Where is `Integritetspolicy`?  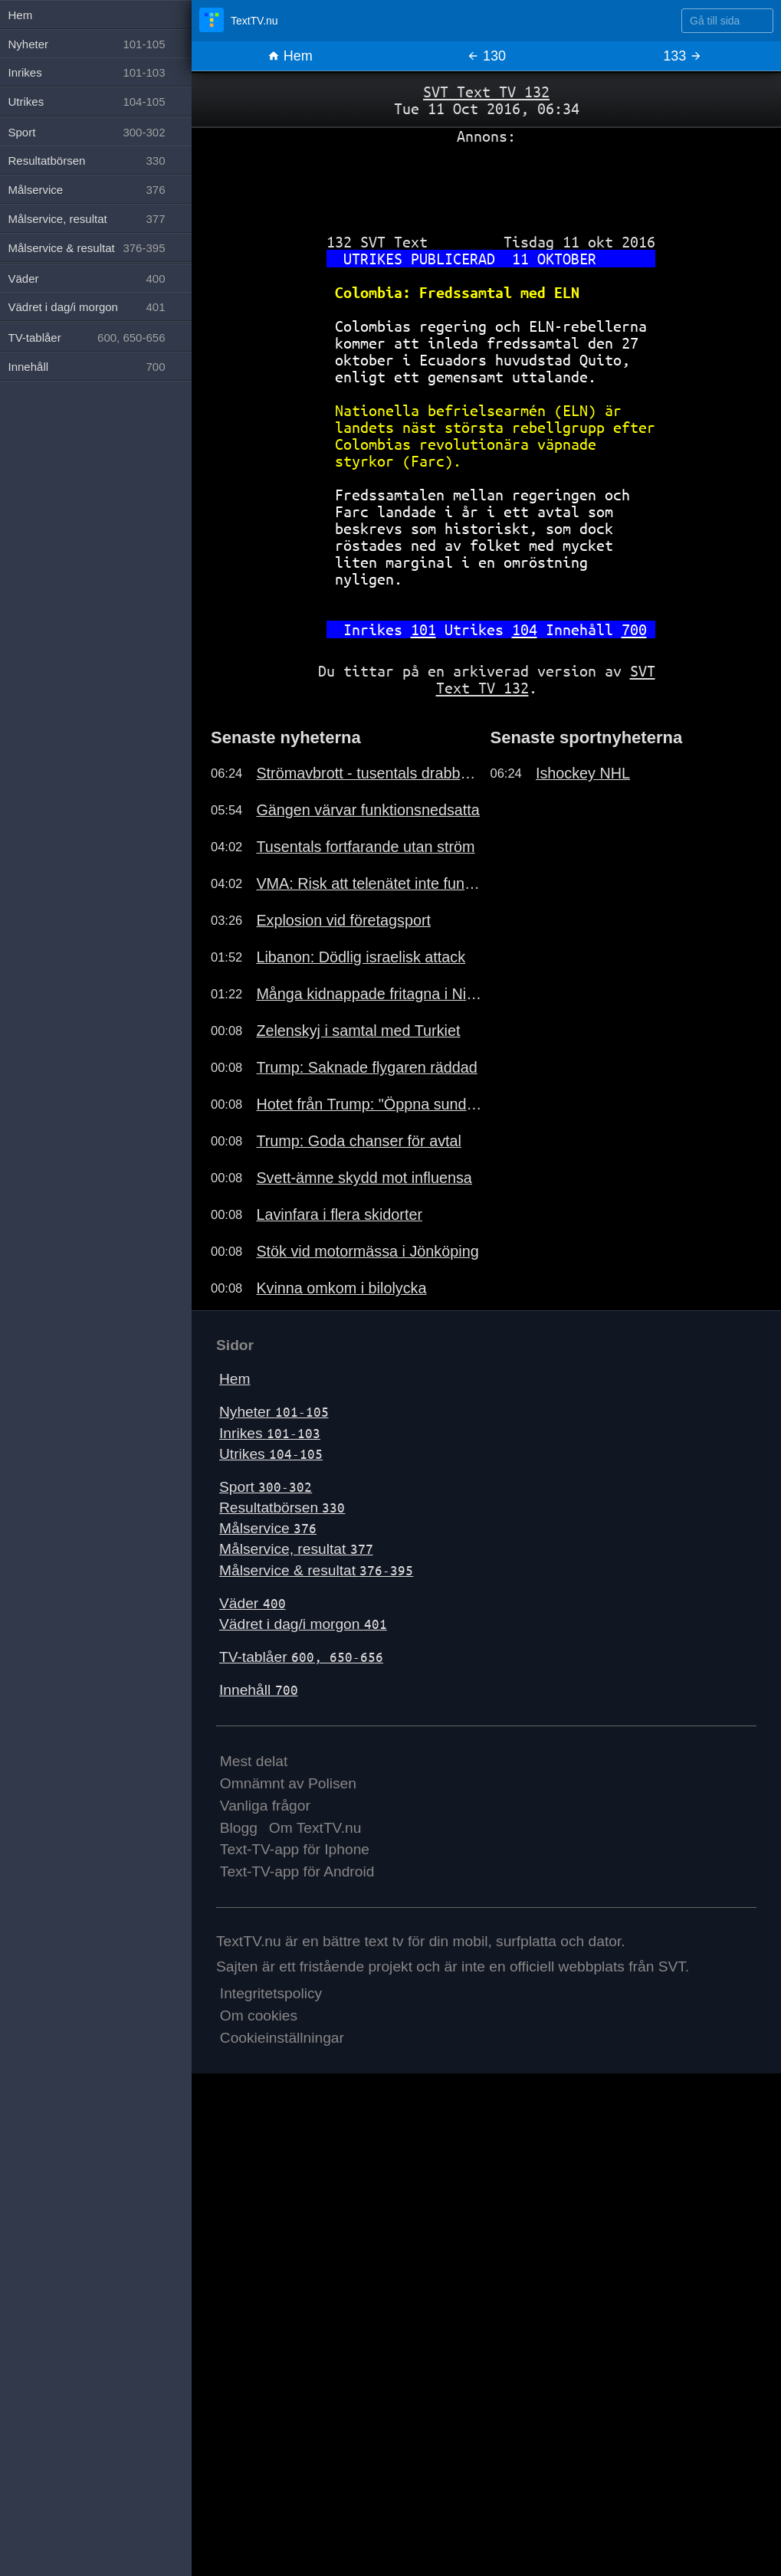 Integritetspolicy is located at coordinates (271, 1993).